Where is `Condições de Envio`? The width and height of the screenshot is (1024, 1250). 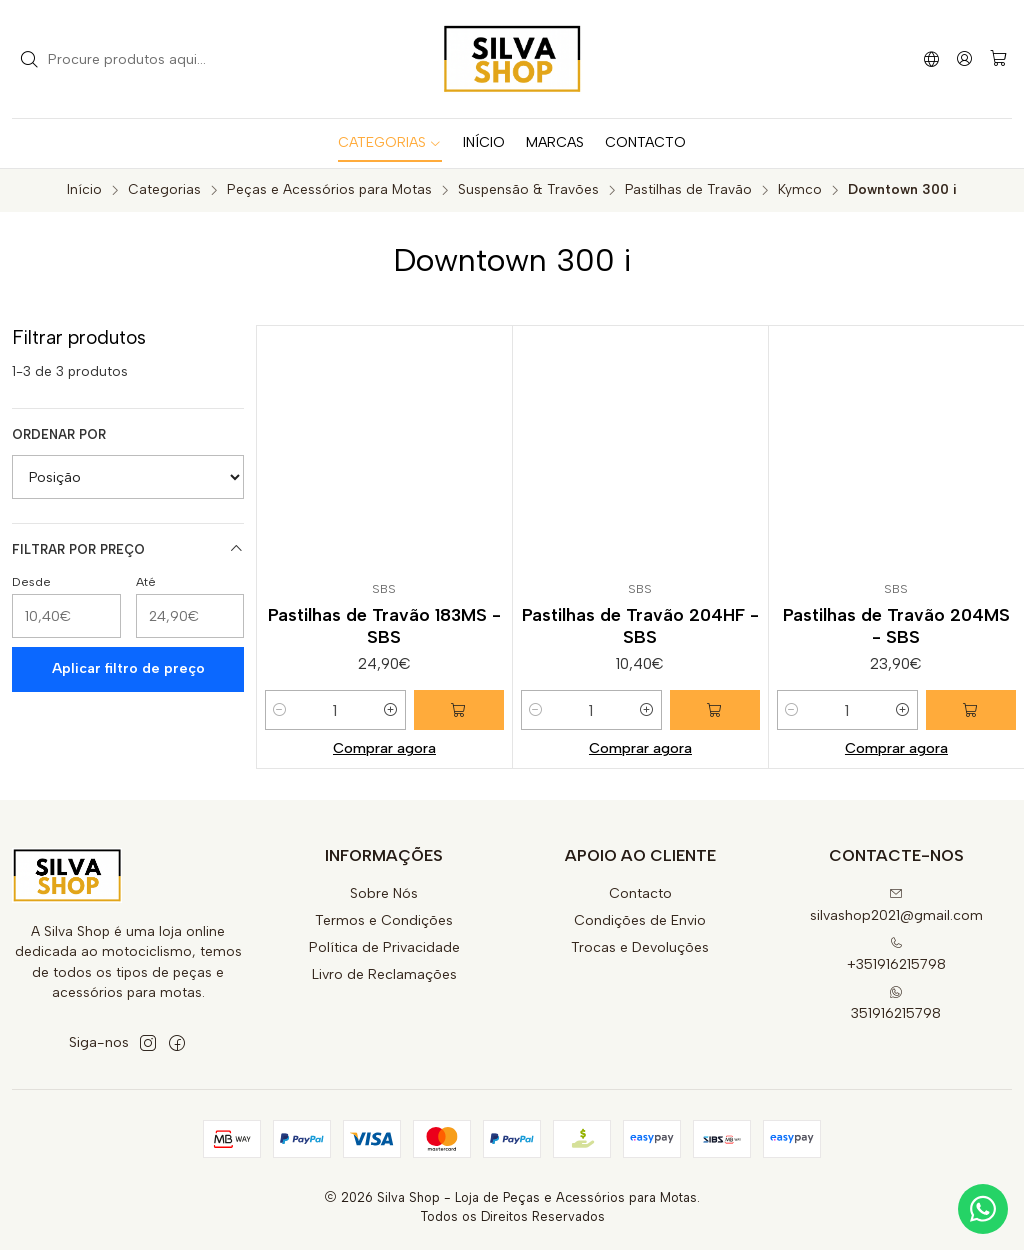
Condições de Envio is located at coordinates (640, 920).